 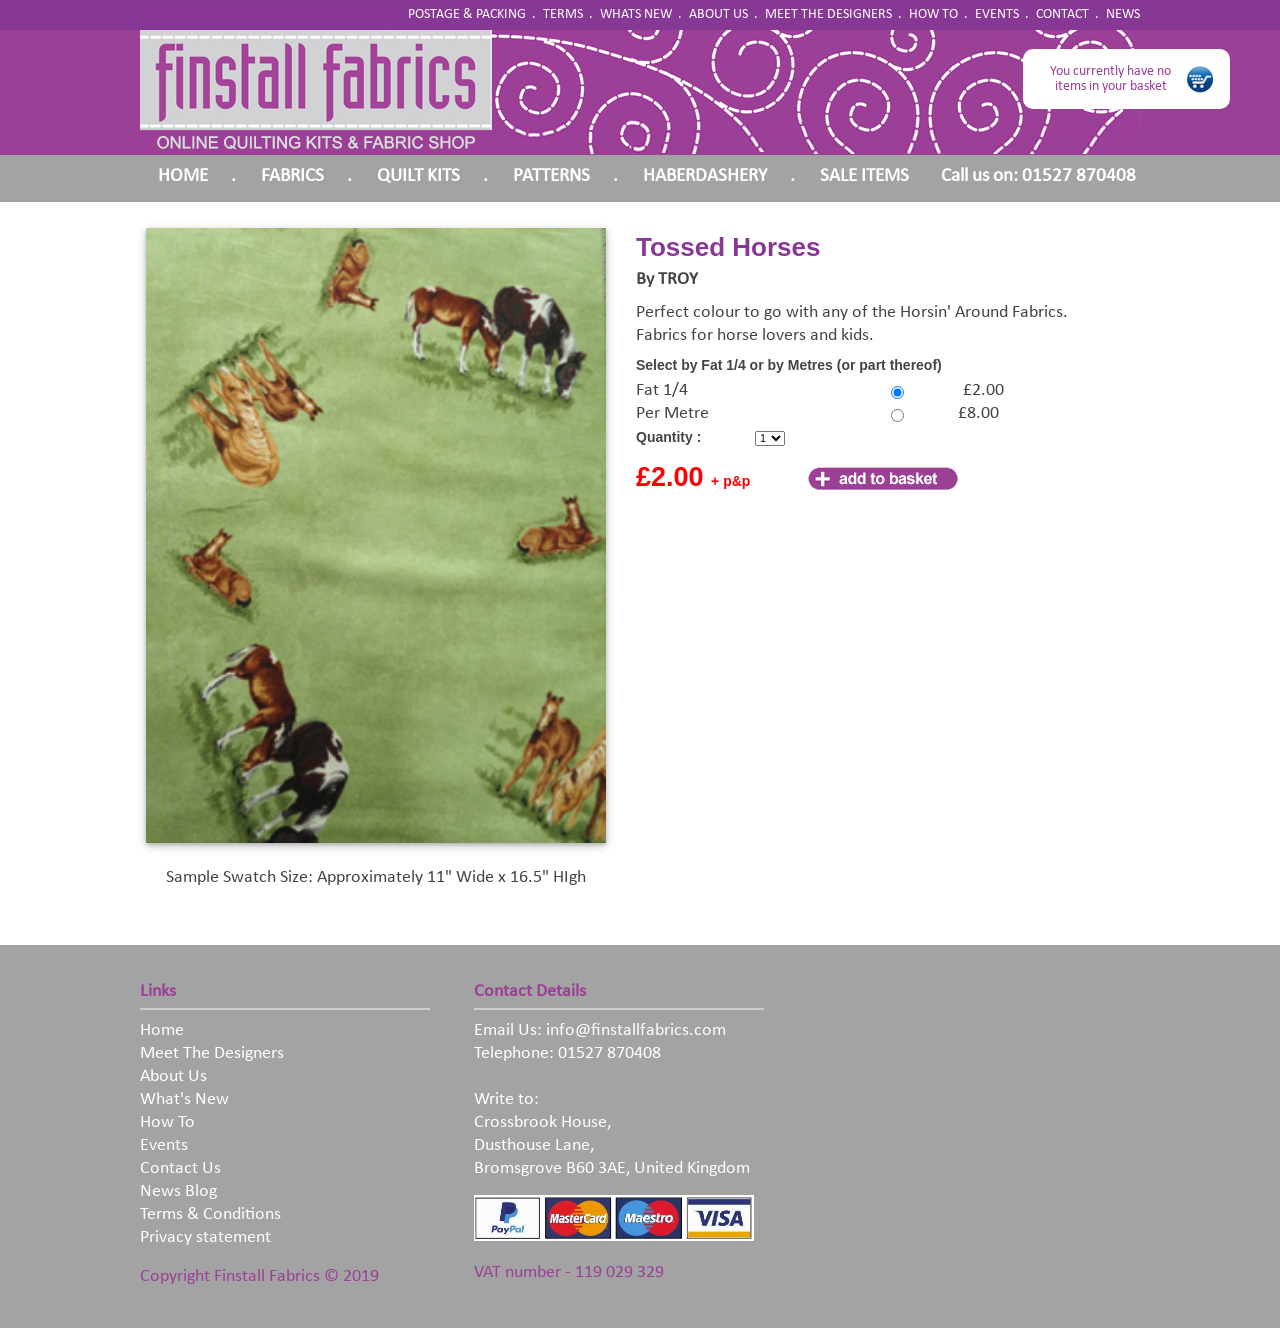 What do you see at coordinates (178, 1191) in the screenshot?
I see `News Blog` at bounding box center [178, 1191].